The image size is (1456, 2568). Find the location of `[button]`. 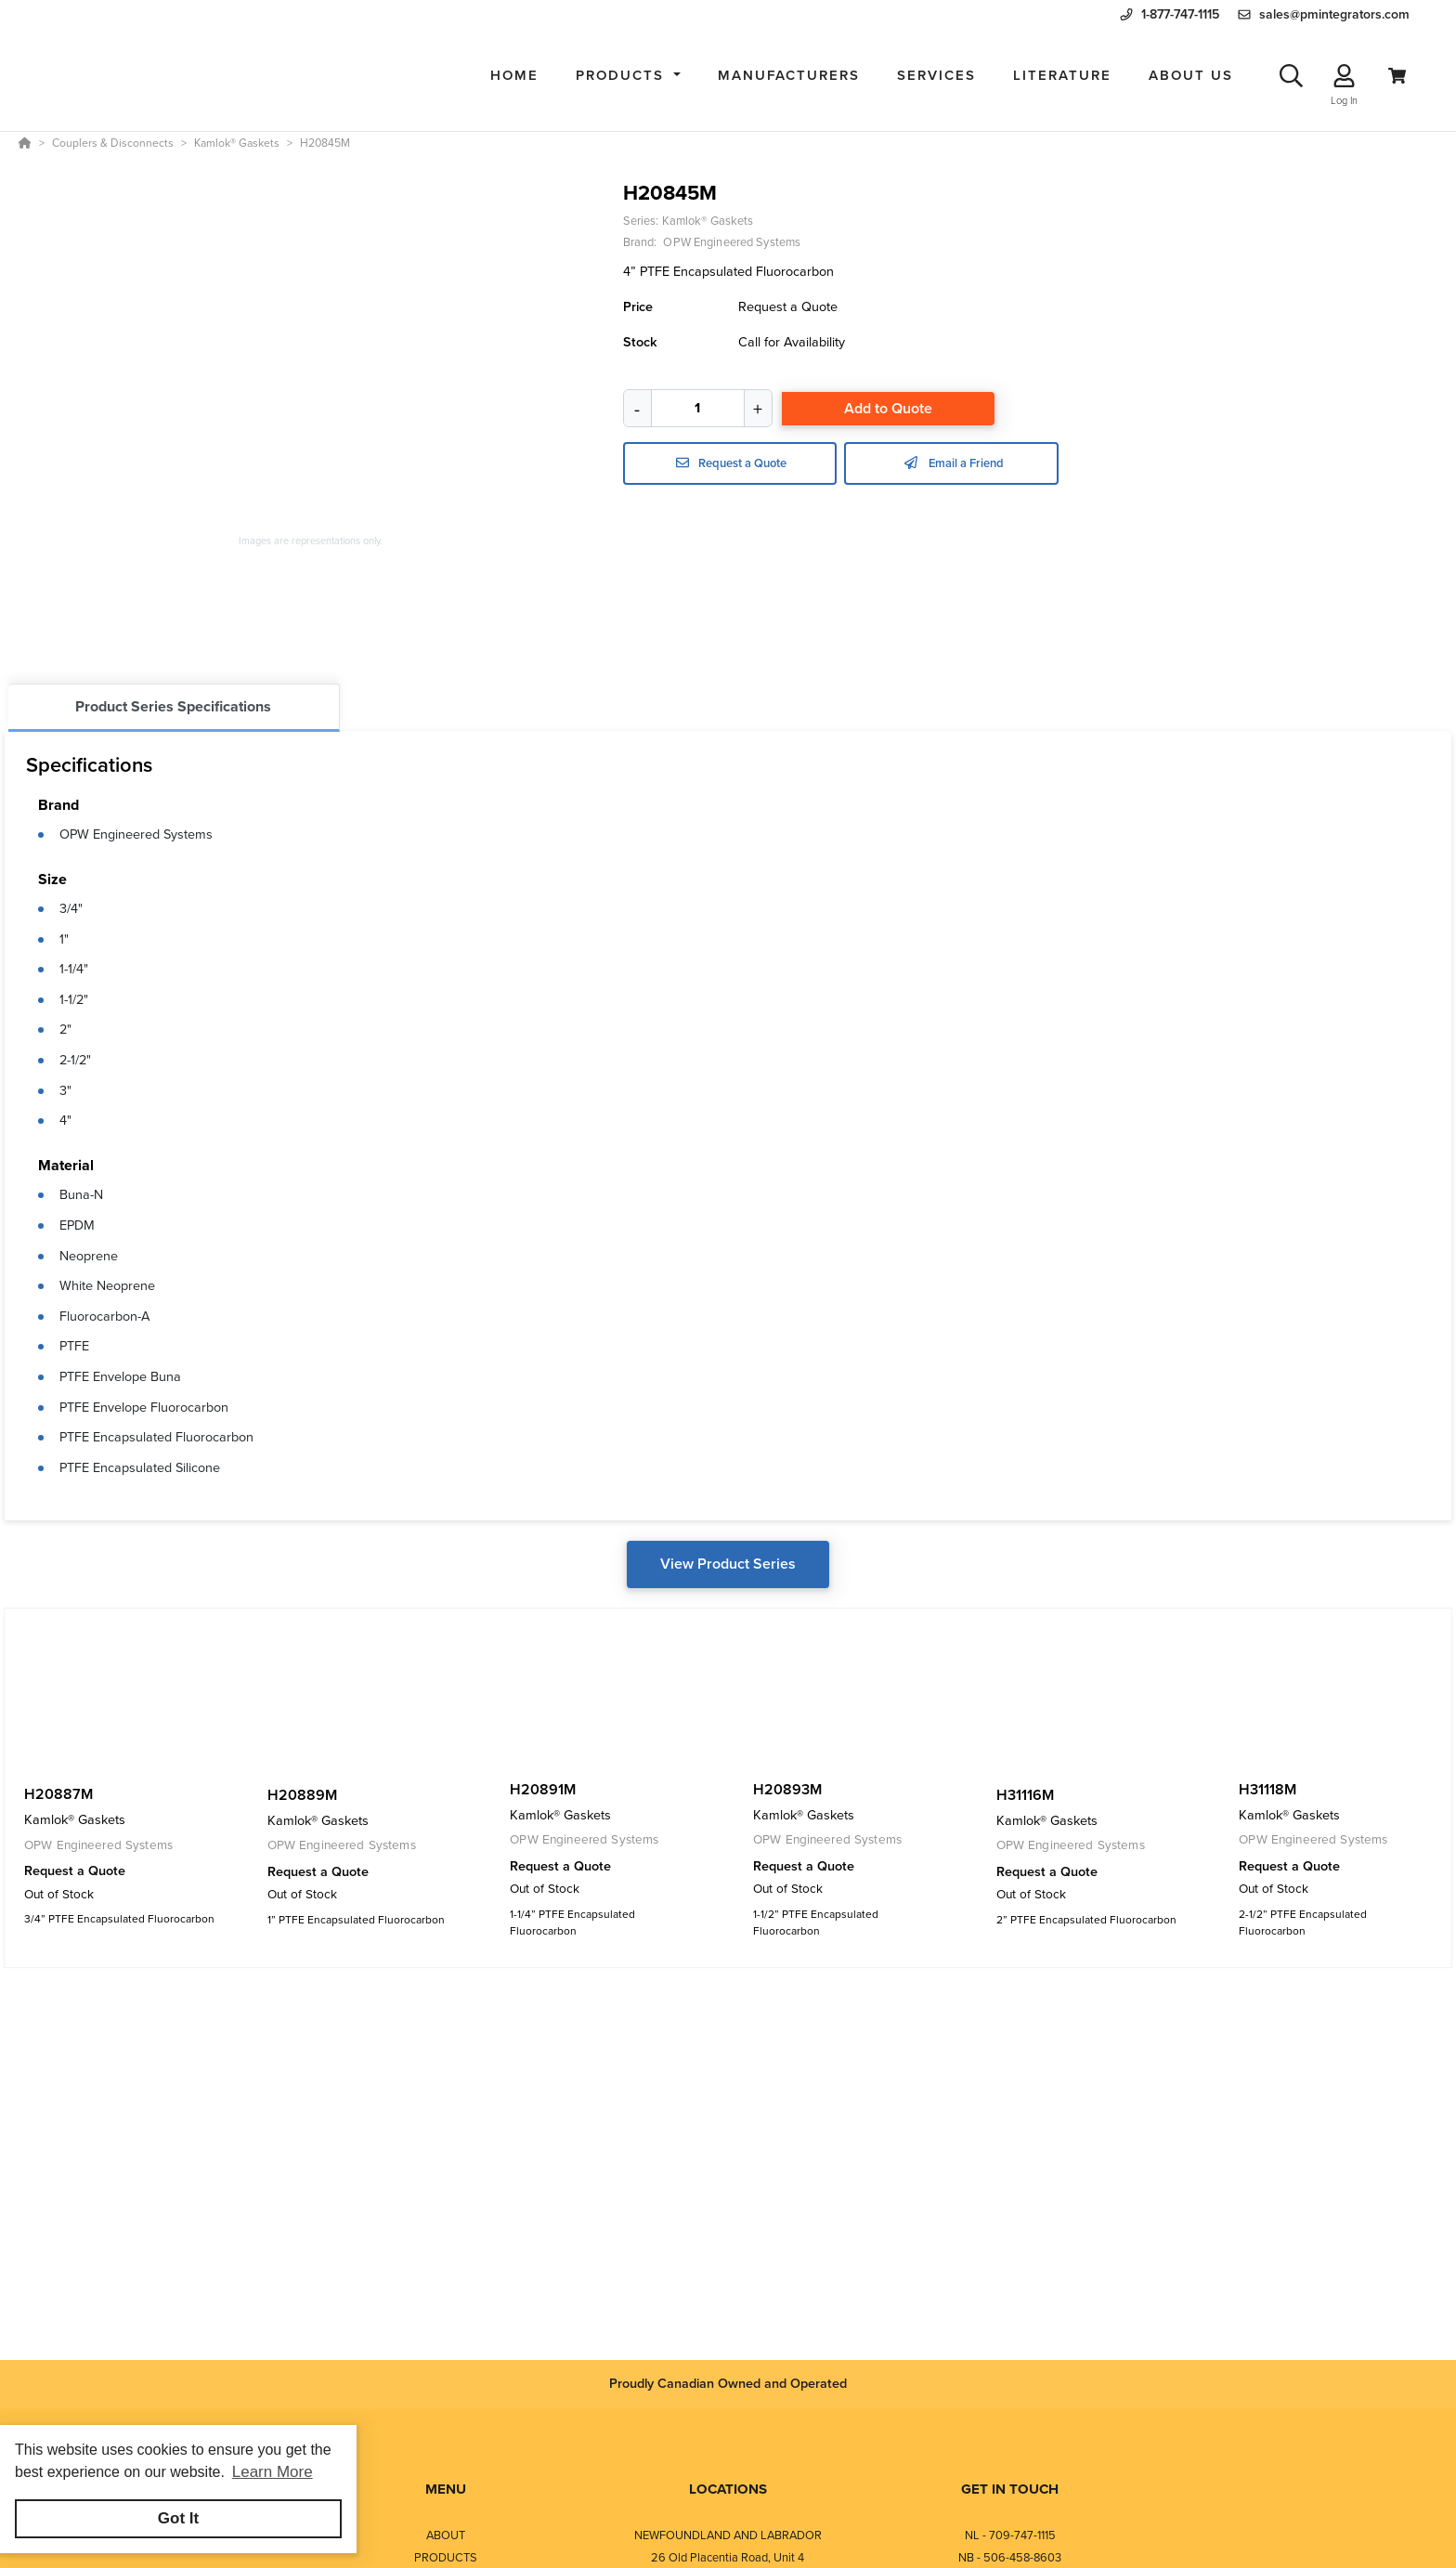

[button] is located at coordinates (628, 76).